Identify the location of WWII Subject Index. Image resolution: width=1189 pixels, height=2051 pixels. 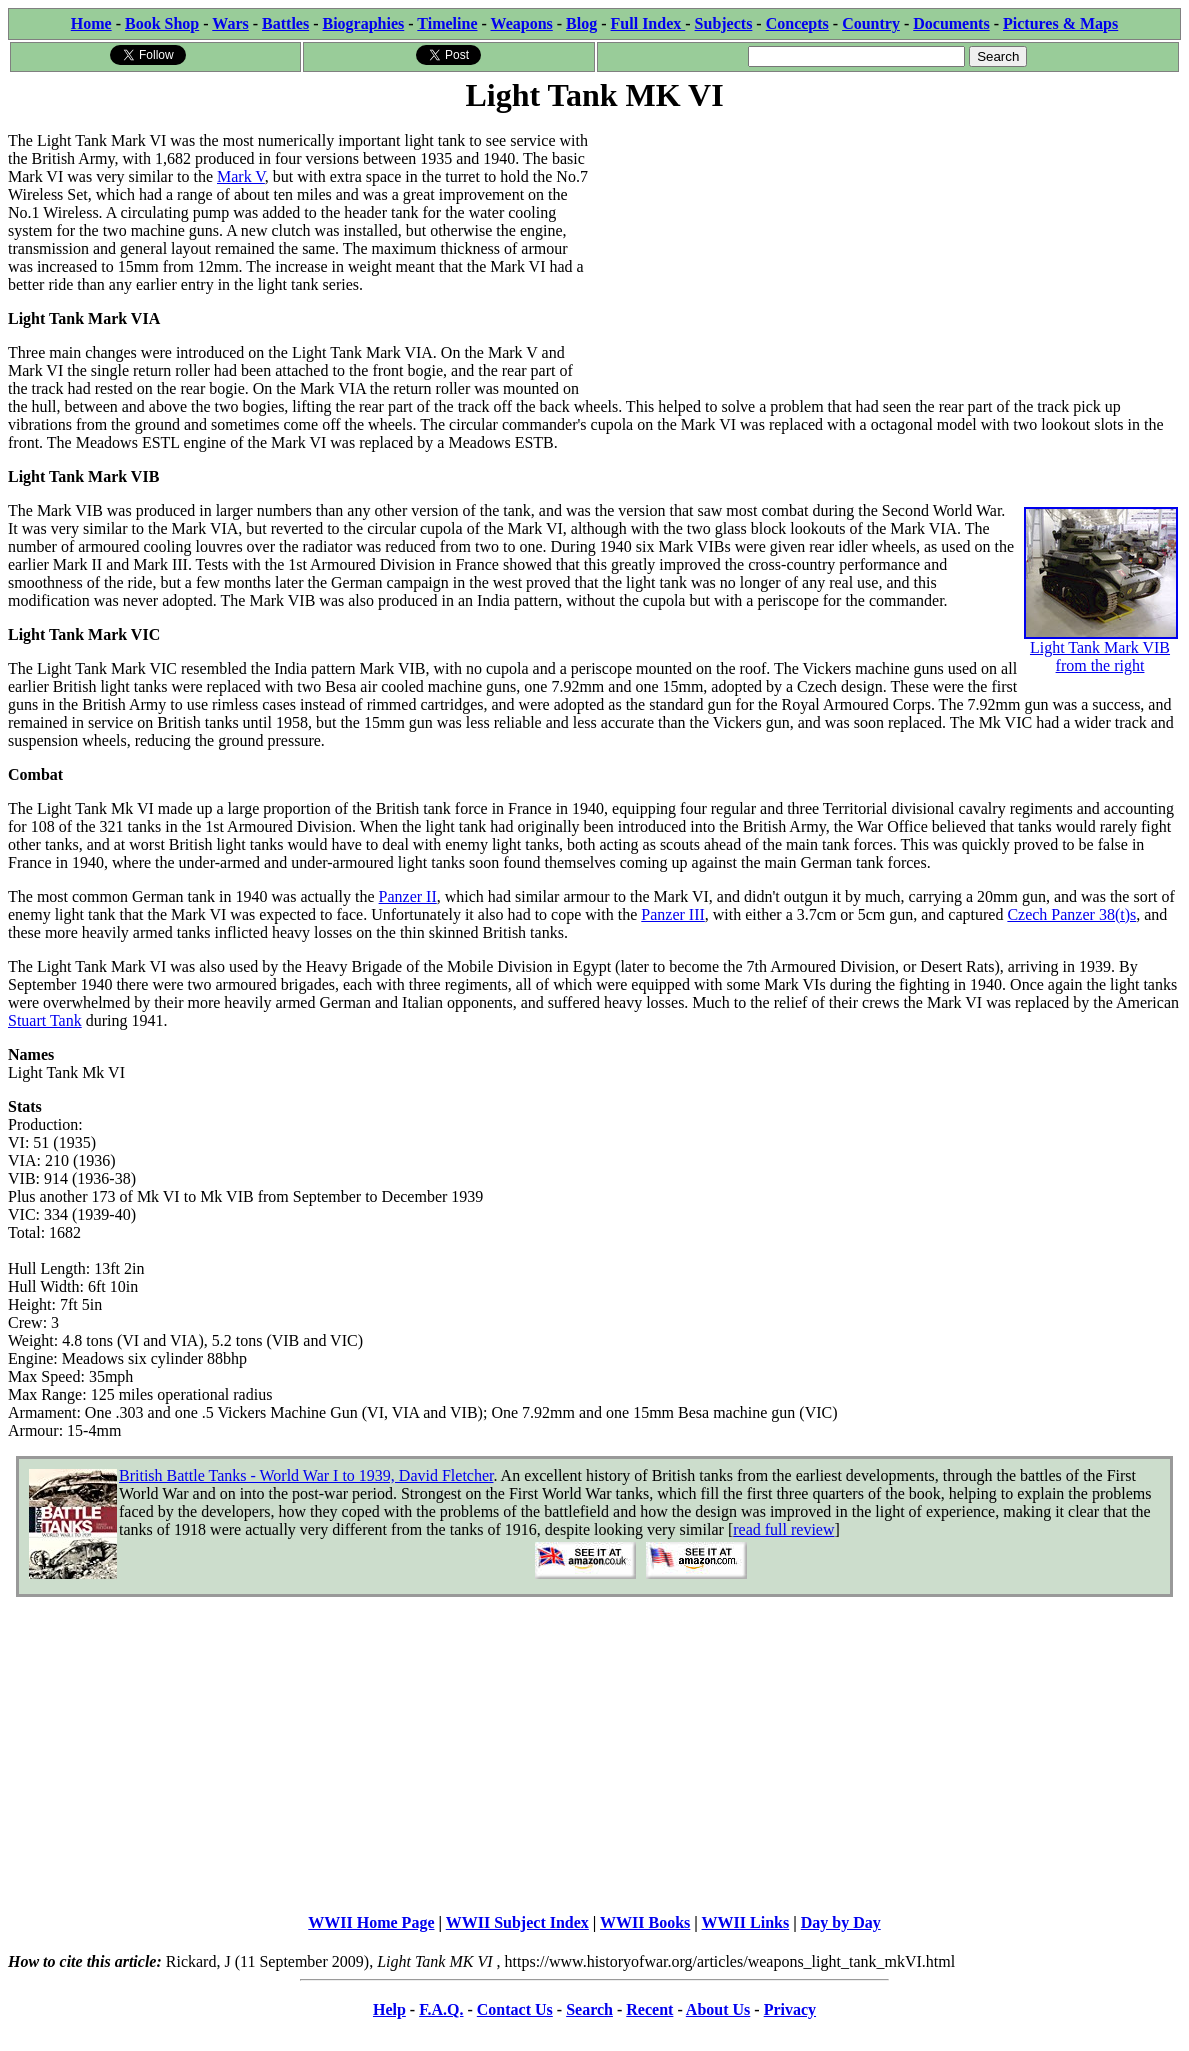
(517, 1922).